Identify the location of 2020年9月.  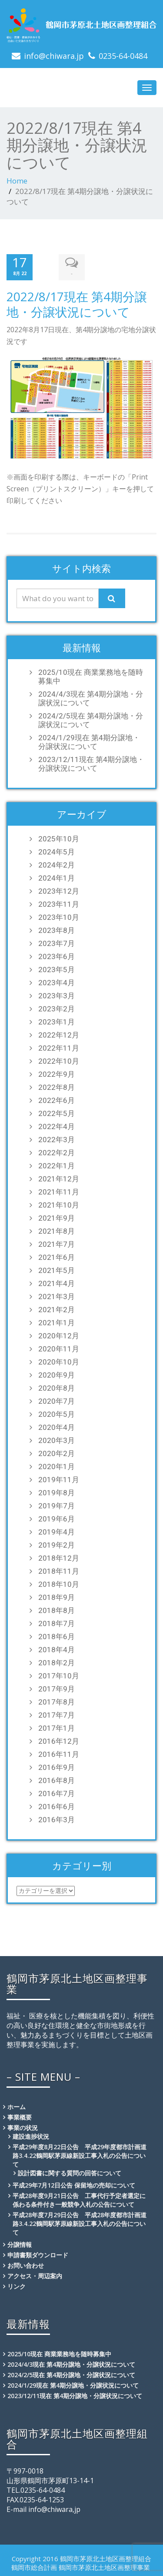
(56, 1375).